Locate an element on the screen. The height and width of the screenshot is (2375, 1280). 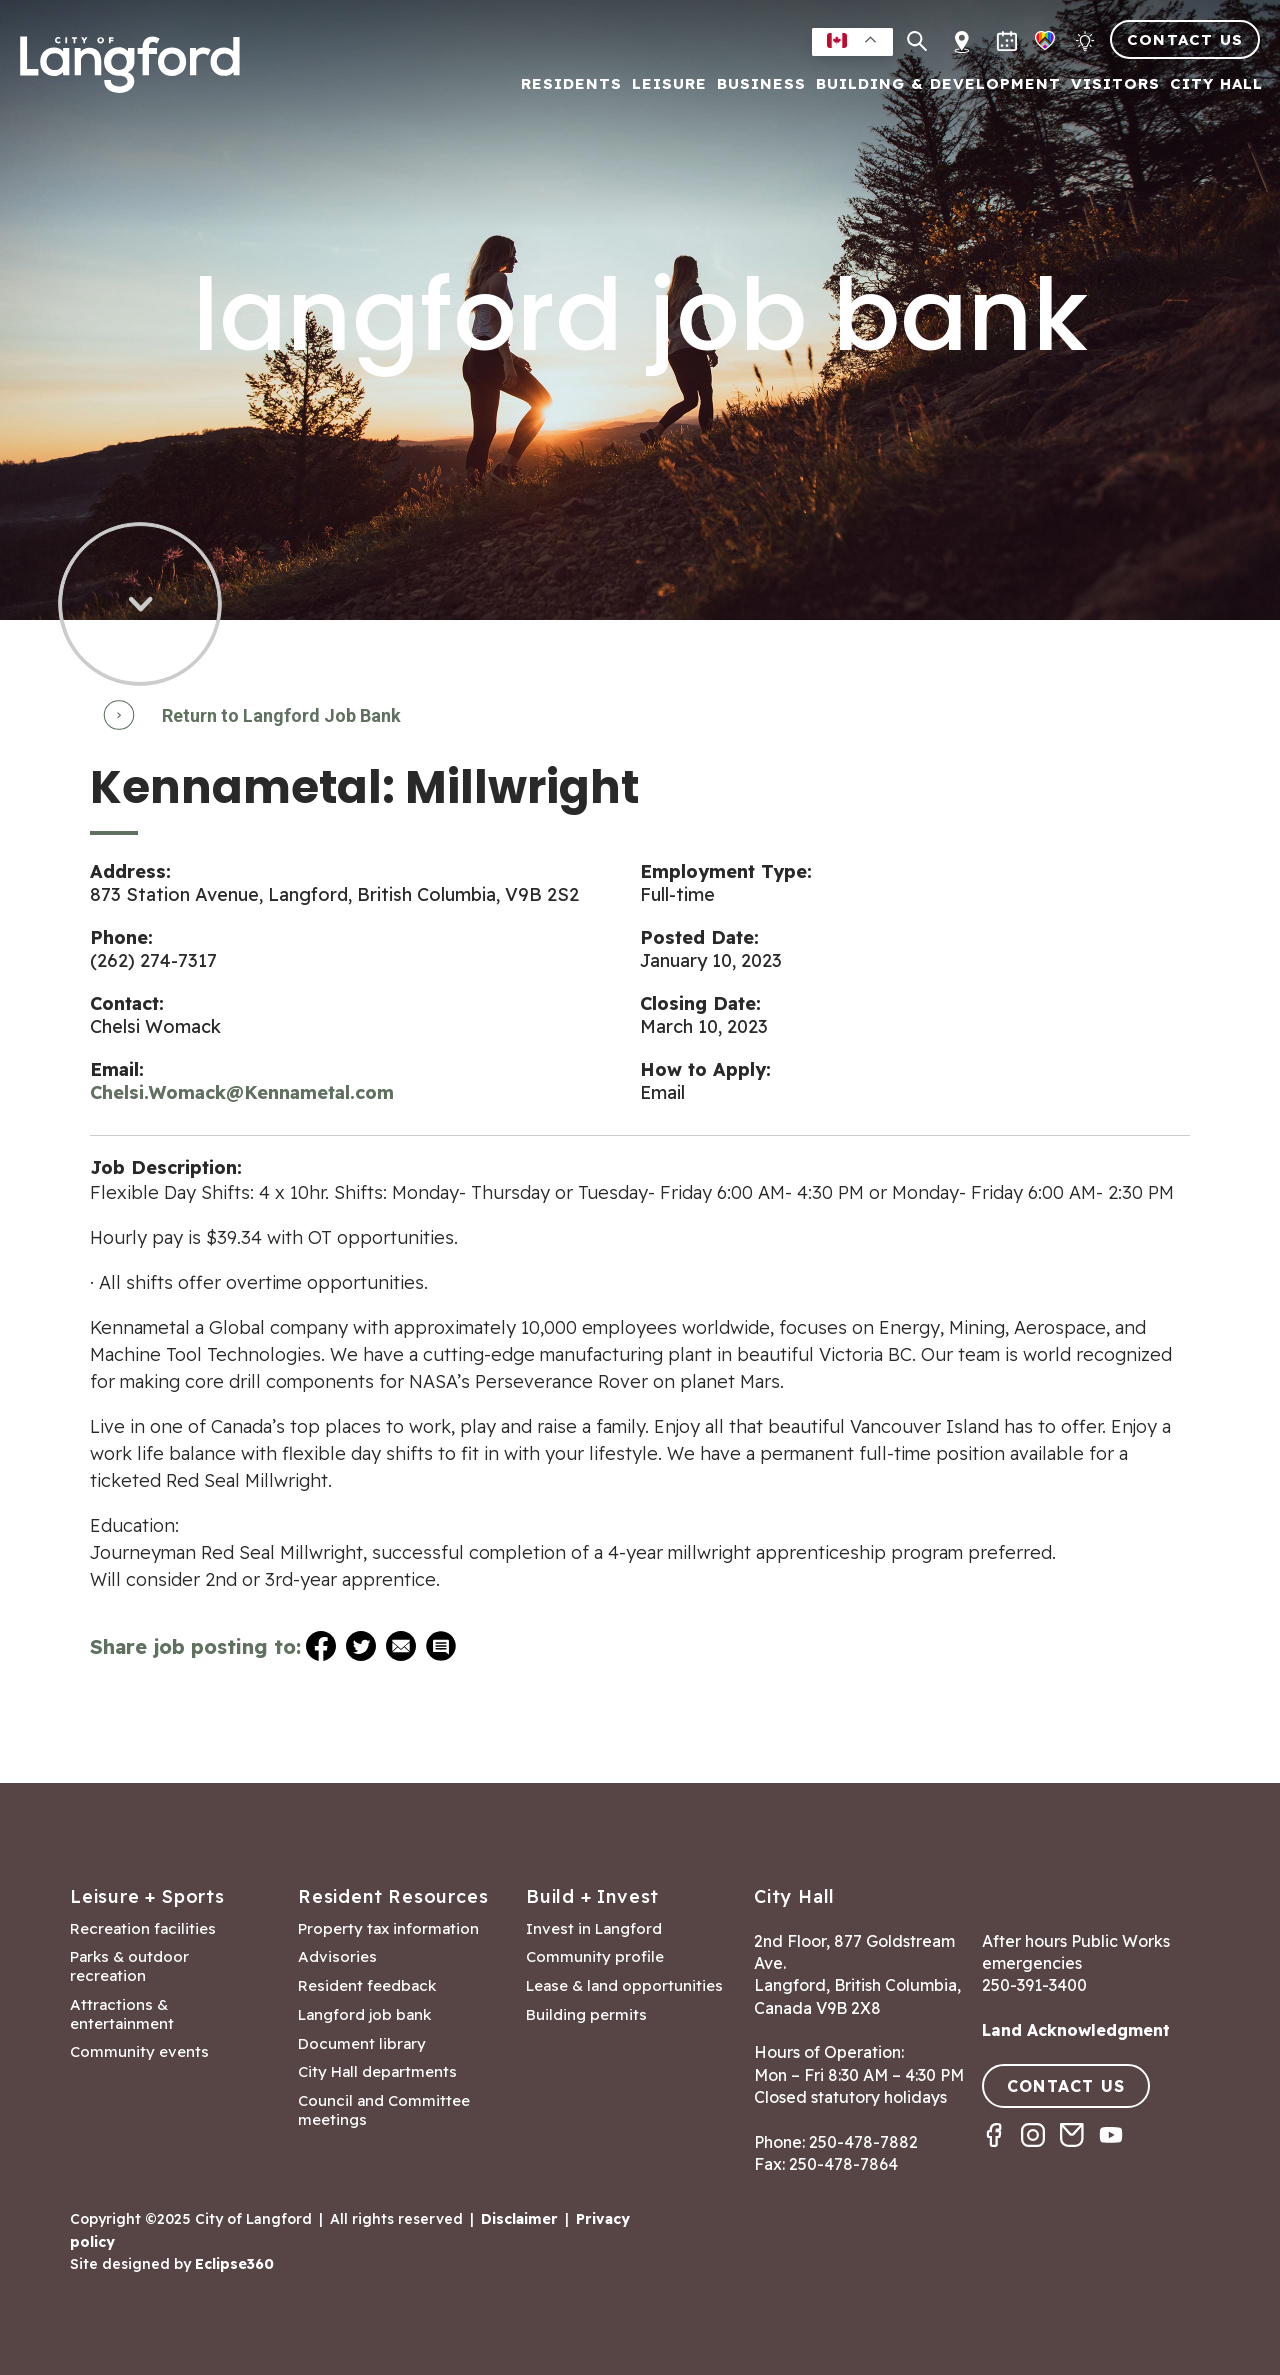
Community profile is located at coordinates (595, 1957).